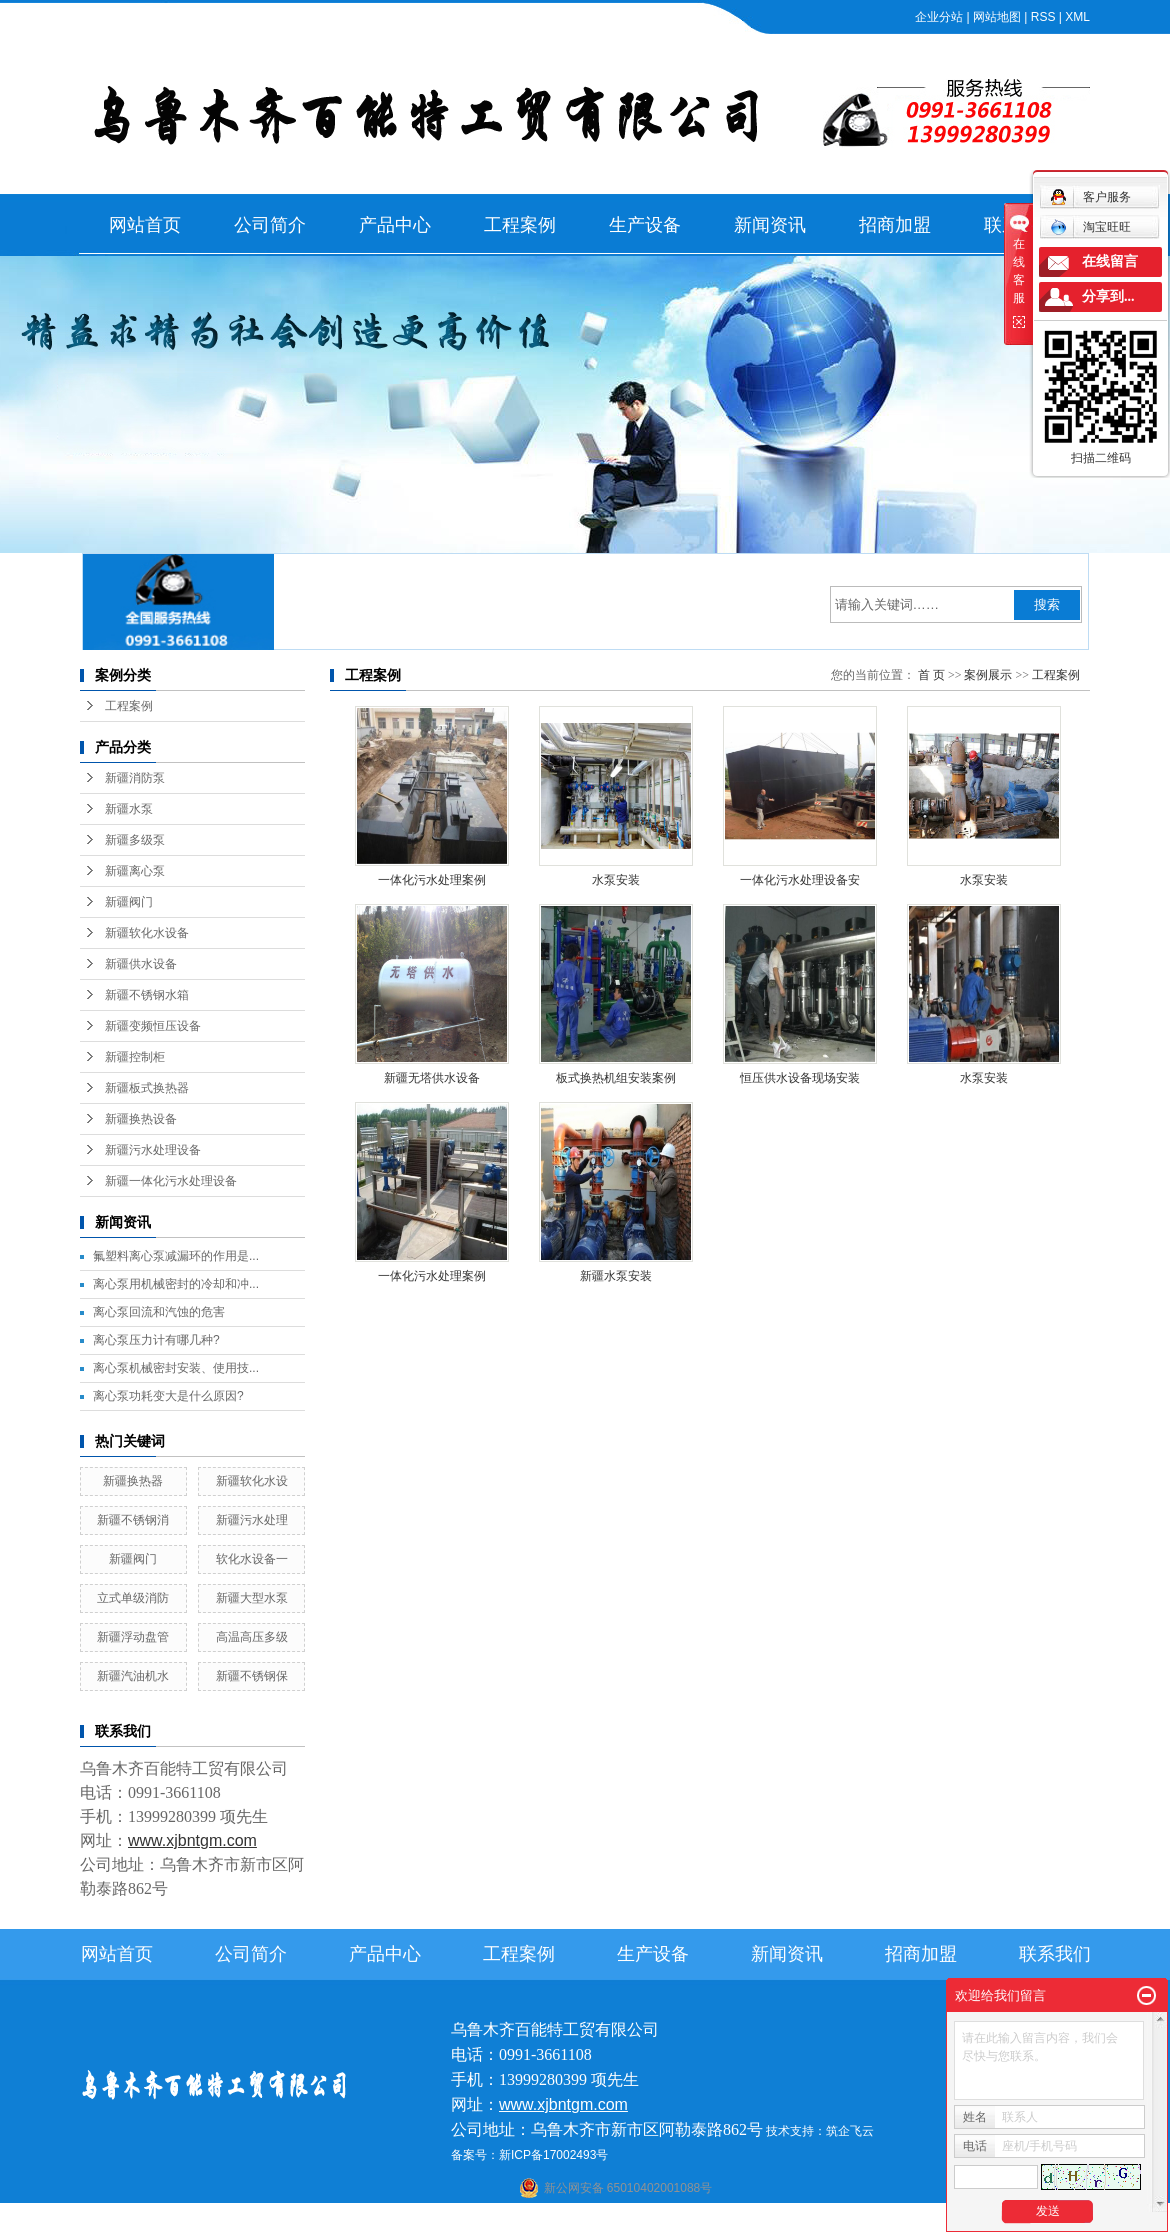  Describe the element at coordinates (176, 1284) in the screenshot. I see `离心泵用机械密封的冷却和冲...` at that location.